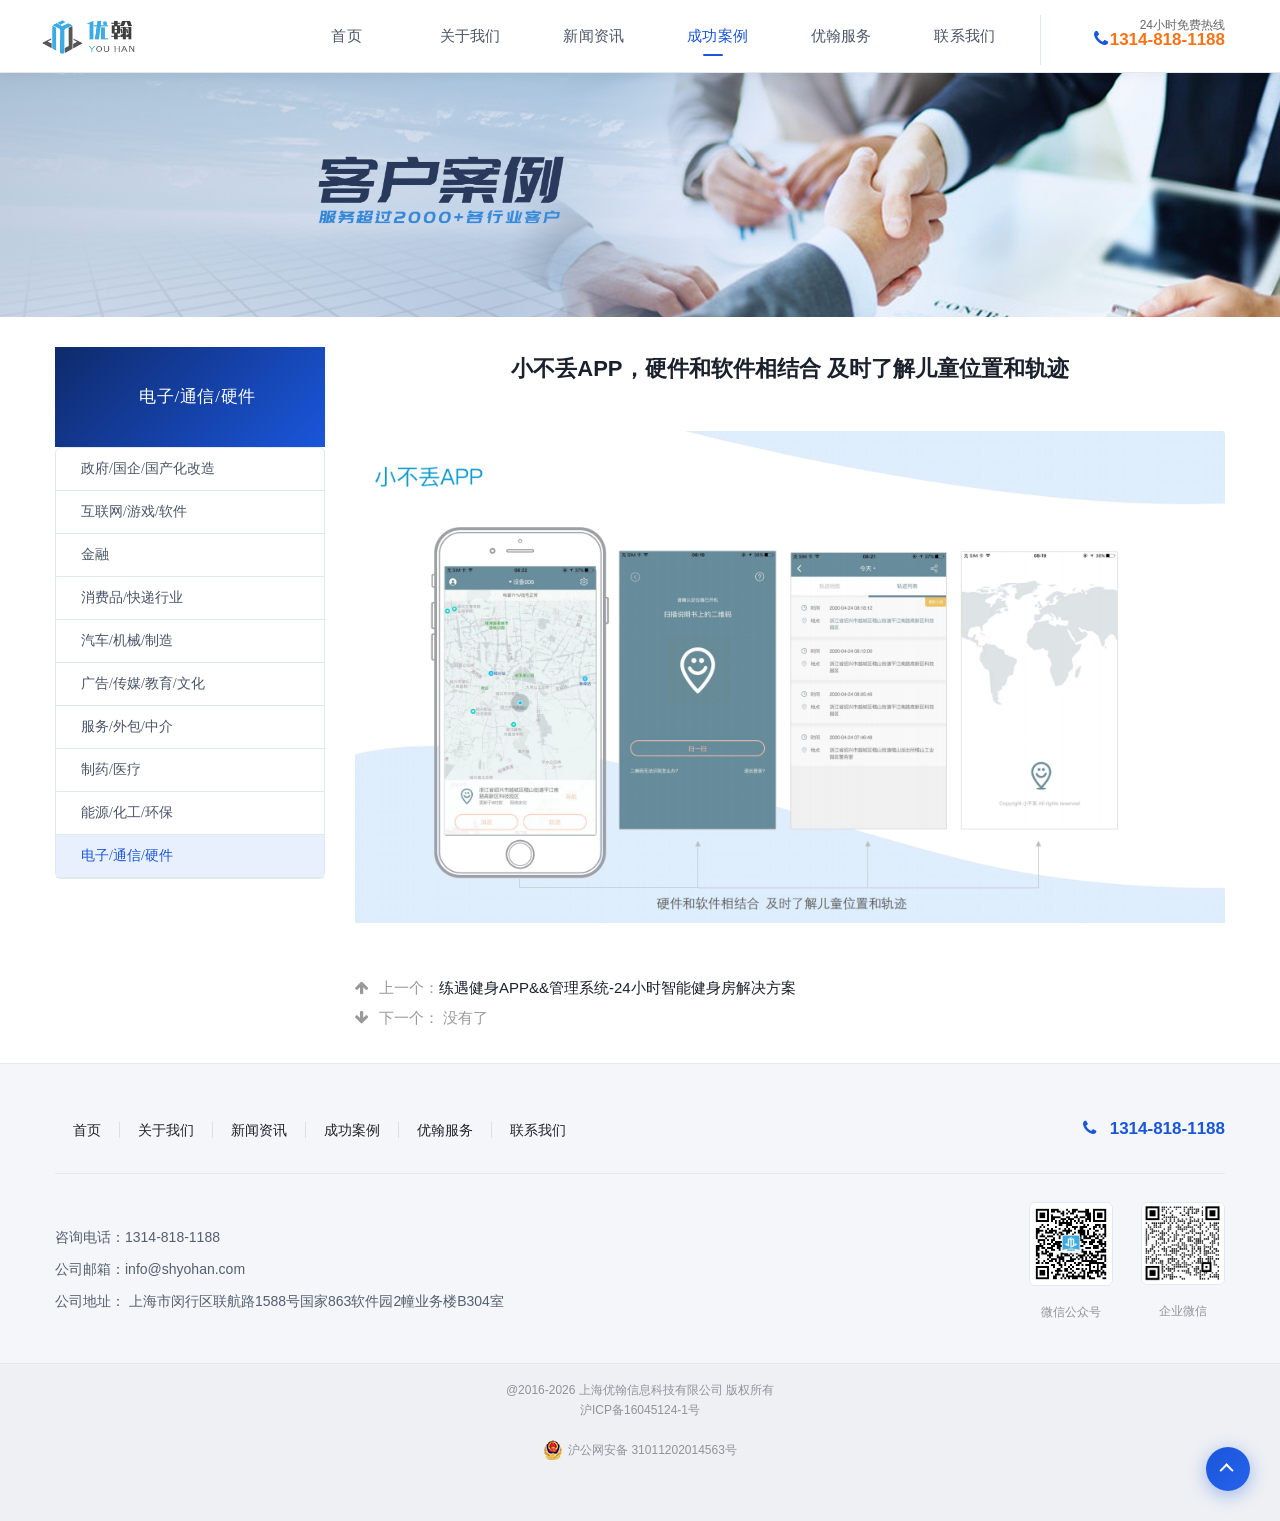 The width and height of the screenshot is (1280, 1521). I want to click on 互联网/游戏/软件, so click(134, 511).